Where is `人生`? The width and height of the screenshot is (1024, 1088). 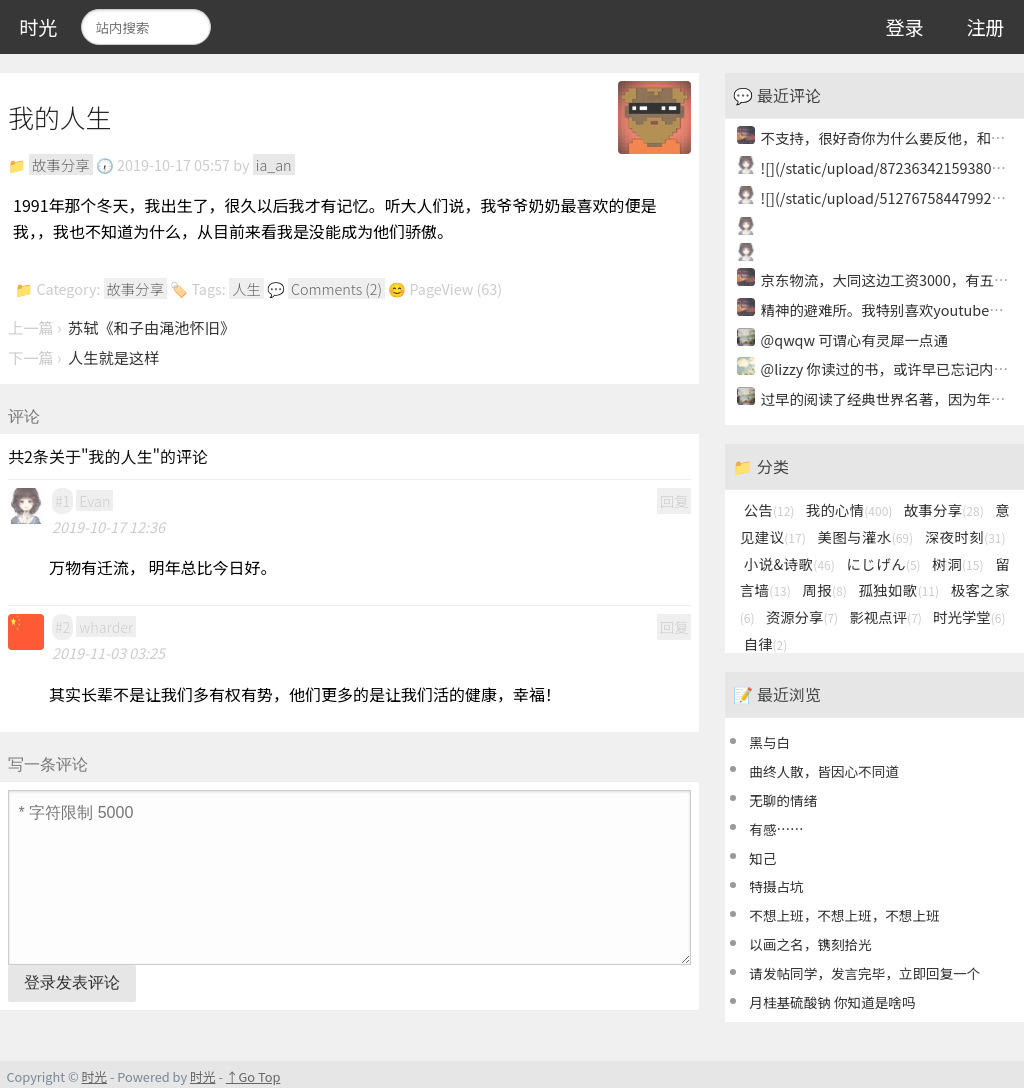
人生 is located at coordinates (246, 288).